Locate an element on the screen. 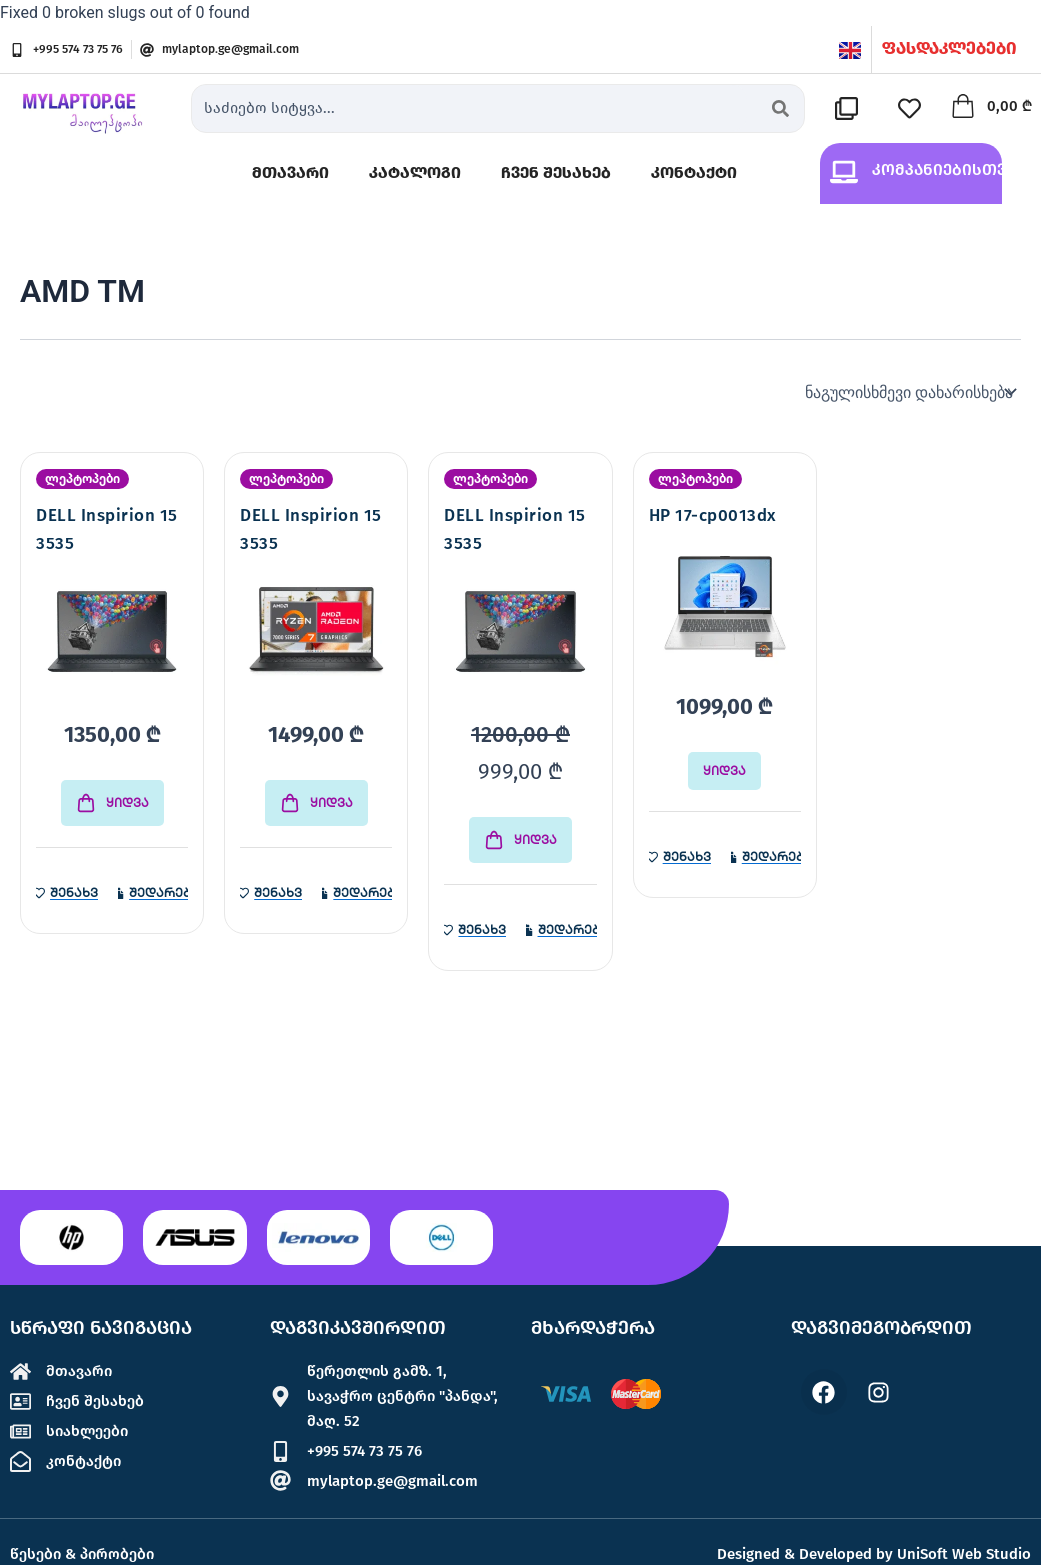 The height and width of the screenshot is (1565, 1041). [სასურველების სიაში დამატება] is located at coordinates (67, 895).